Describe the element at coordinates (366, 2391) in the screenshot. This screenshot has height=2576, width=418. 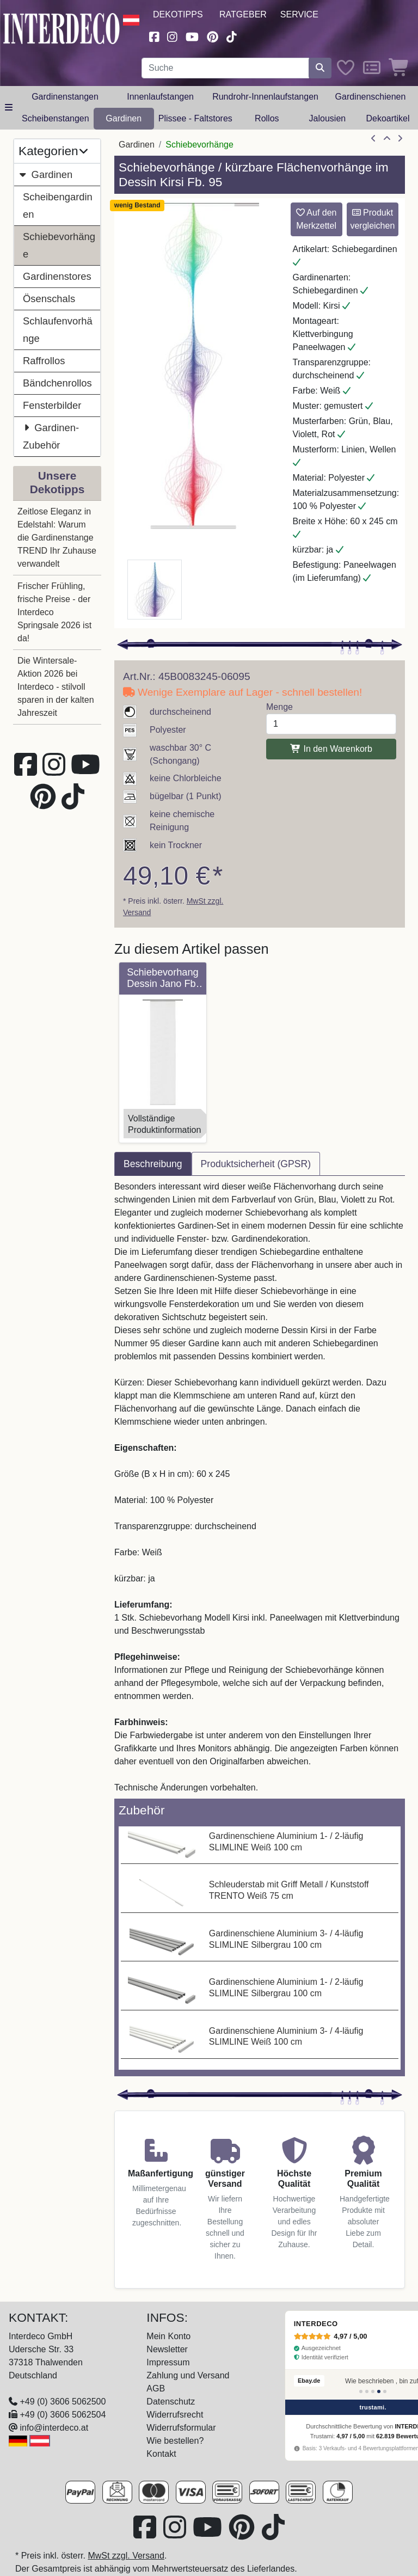
I see `[Bewertung 2]` at that location.